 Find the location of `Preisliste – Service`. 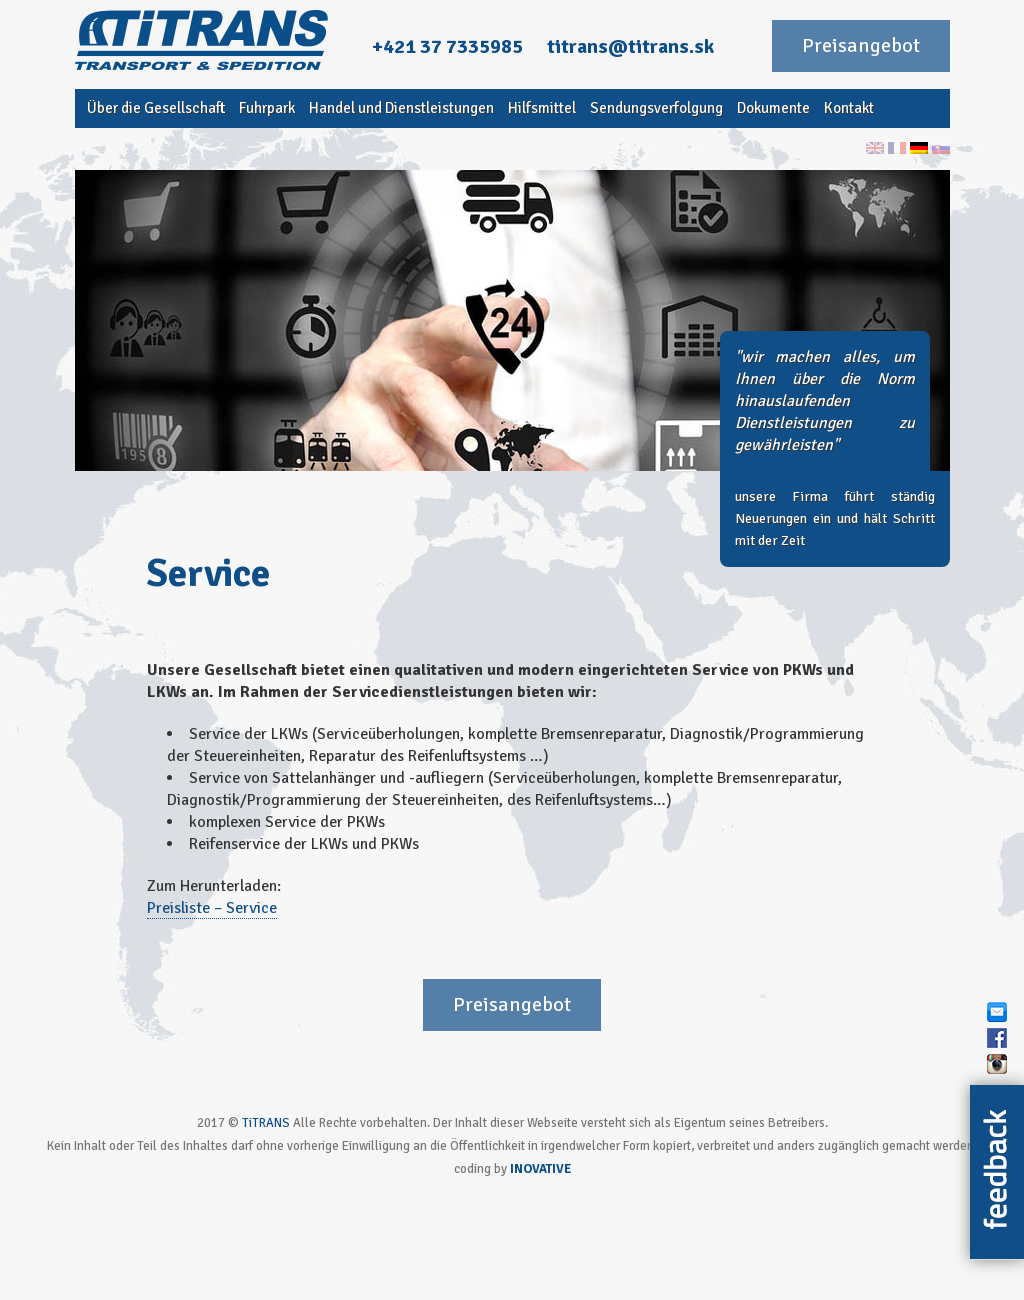

Preisliste – Service is located at coordinates (212, 908).